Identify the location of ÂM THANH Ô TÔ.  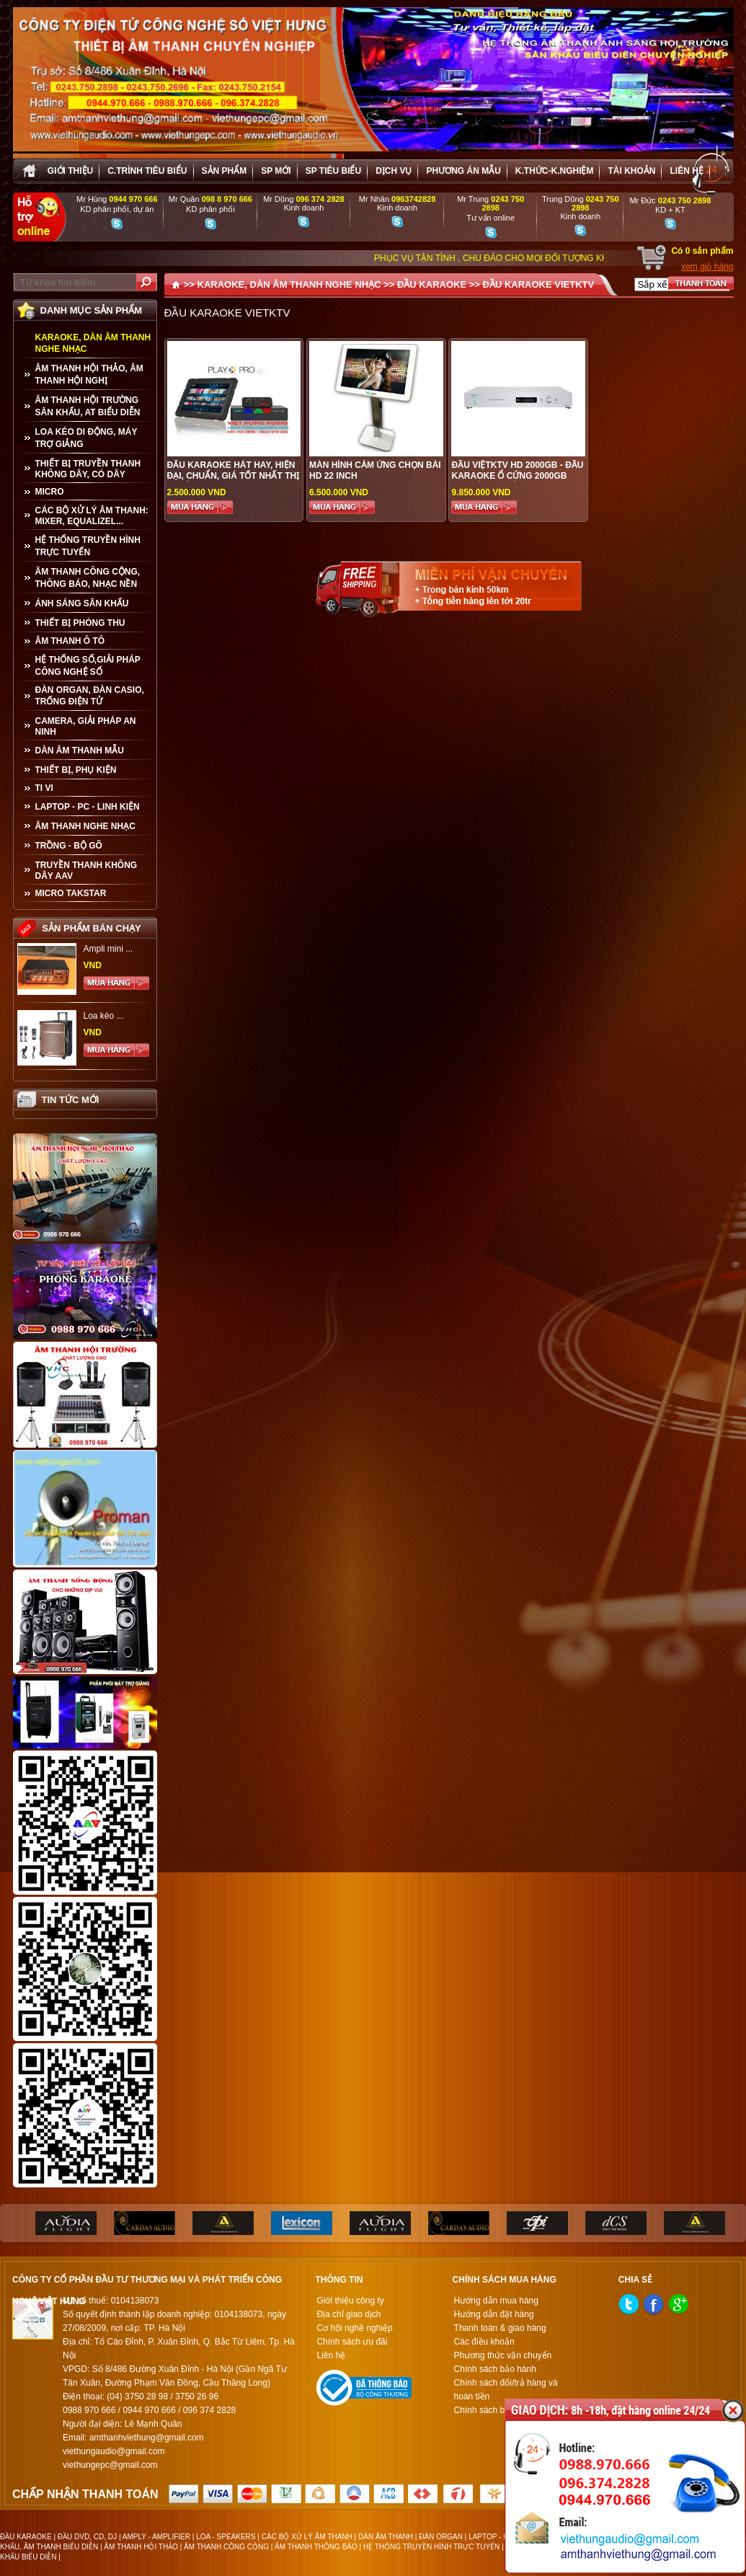
(70, 641).